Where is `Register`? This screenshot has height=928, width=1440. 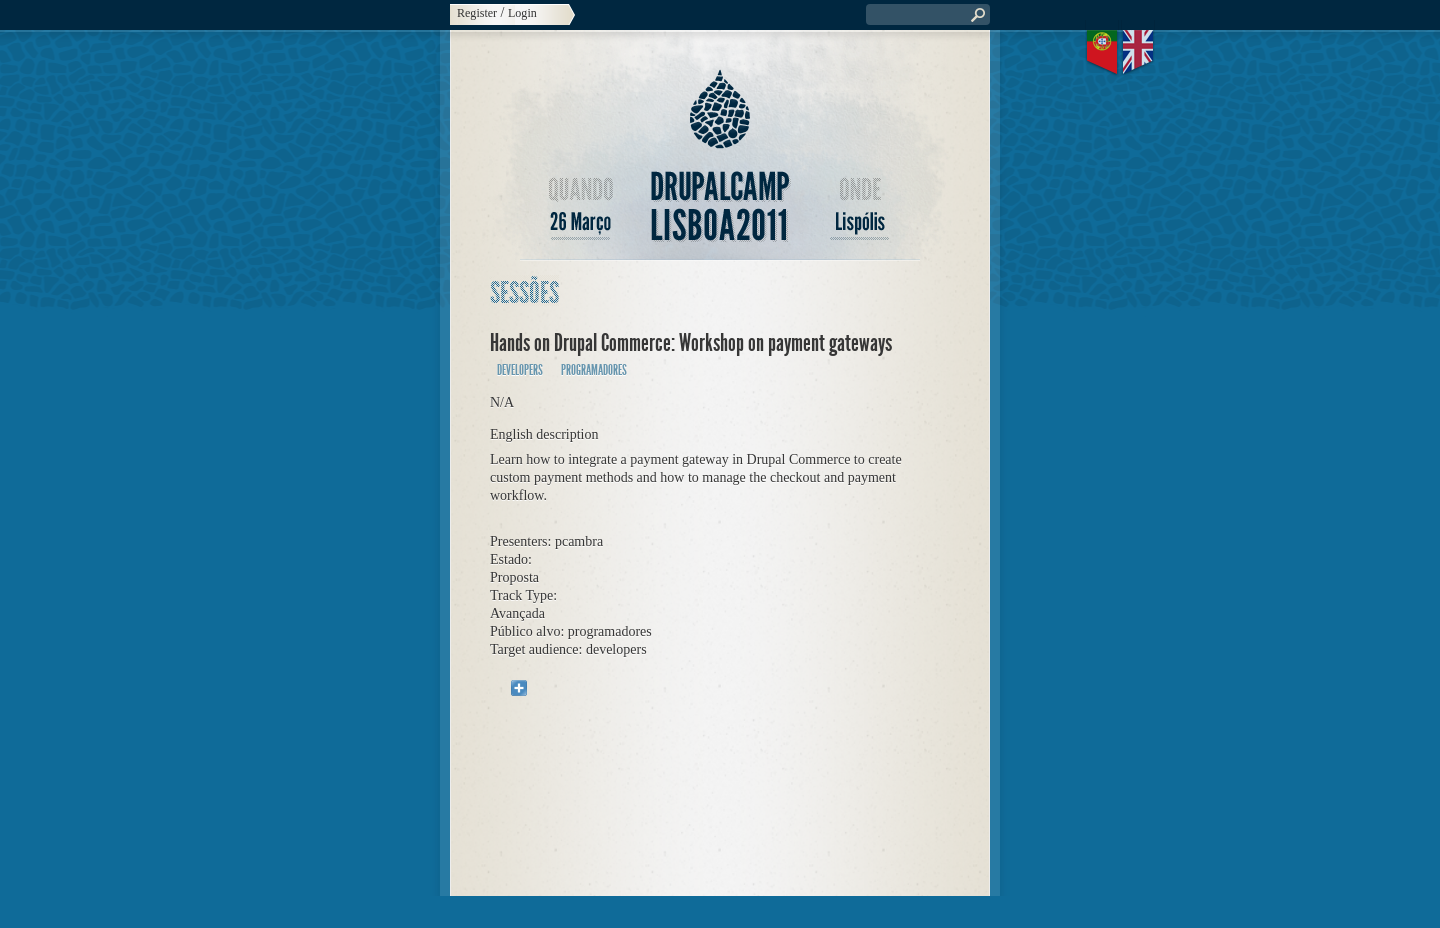 Register is located at coordinates (477, 13).